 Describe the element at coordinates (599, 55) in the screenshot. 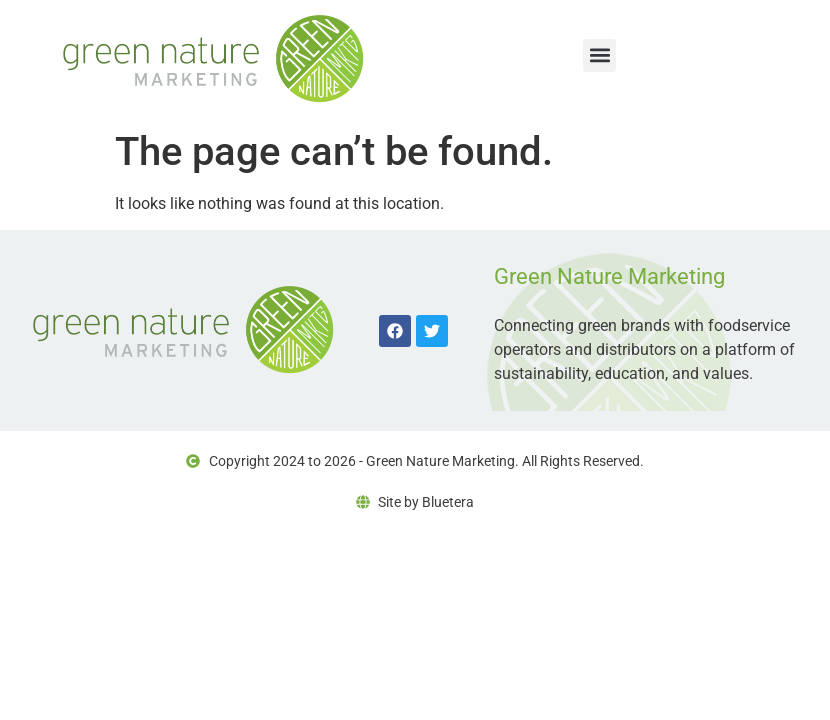

I see `[button]` at that location.